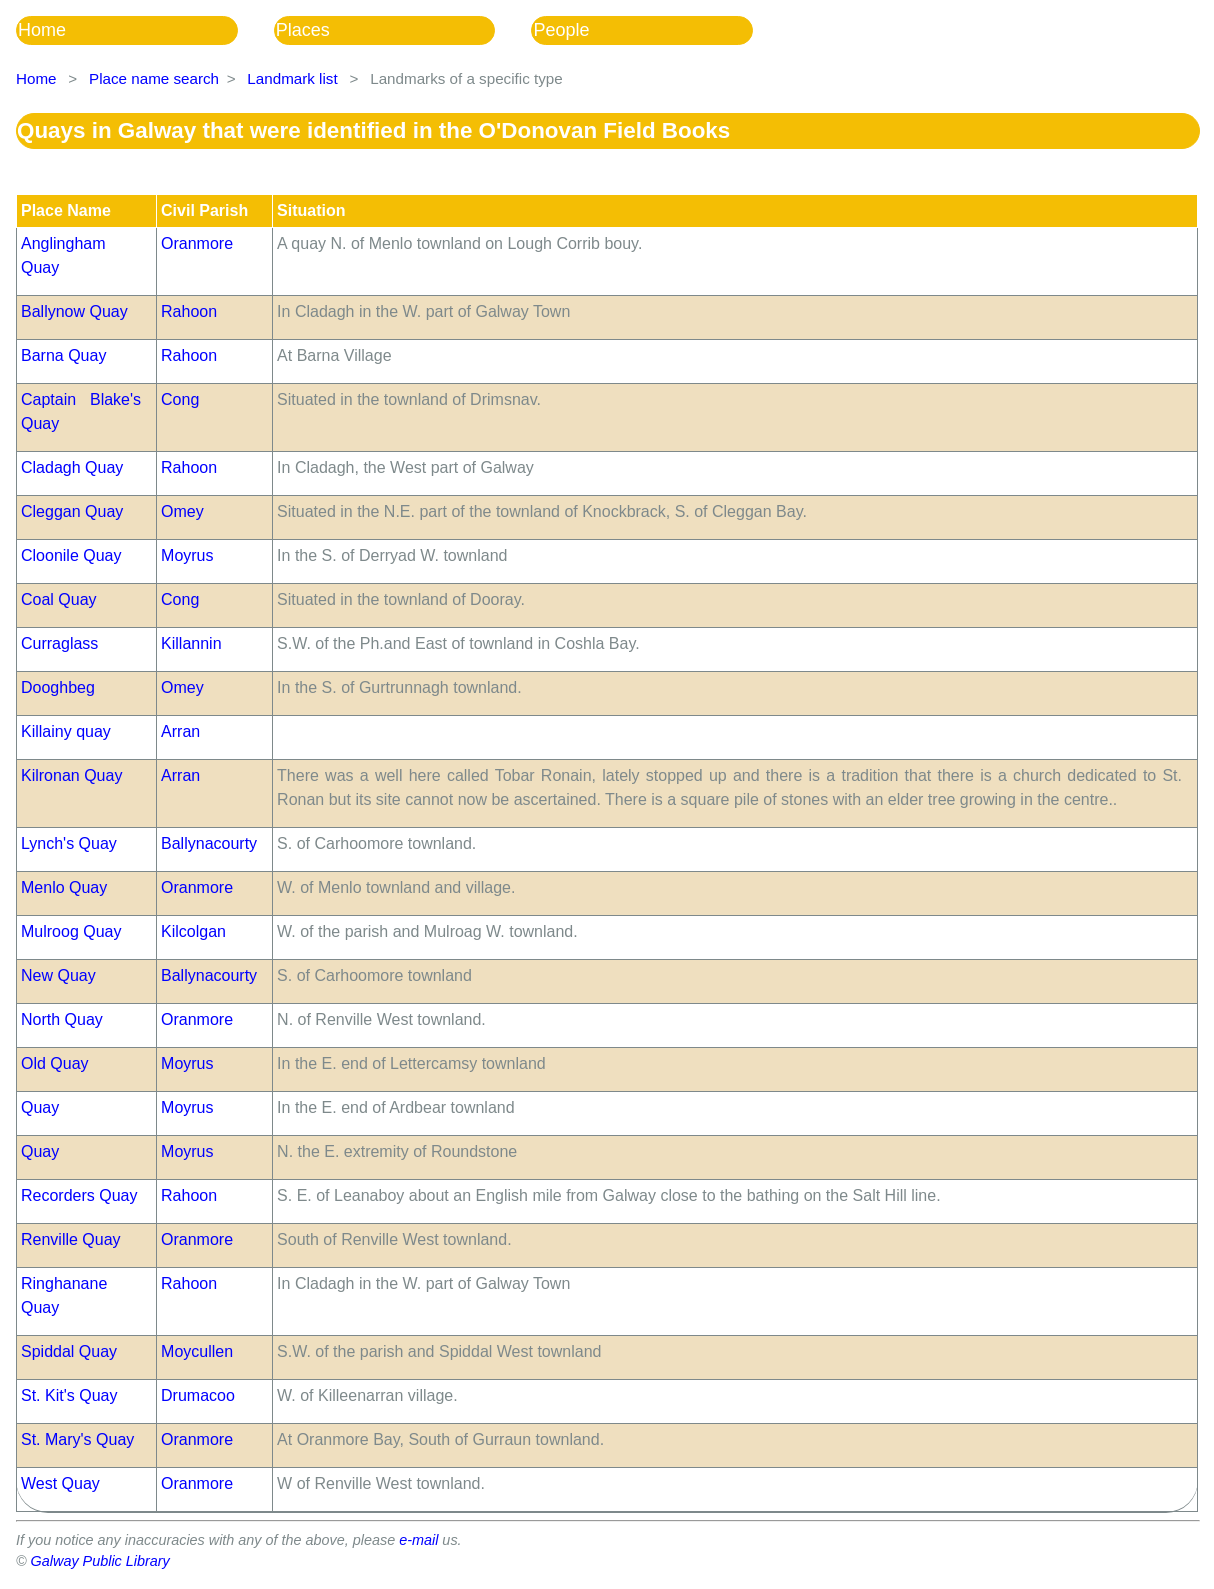 This screenshot has width=1214, height=1589. What do you see at coordinates (197, 1351) in the screenshot?
I see `Moycullen` at bounding box center [197, 1351].